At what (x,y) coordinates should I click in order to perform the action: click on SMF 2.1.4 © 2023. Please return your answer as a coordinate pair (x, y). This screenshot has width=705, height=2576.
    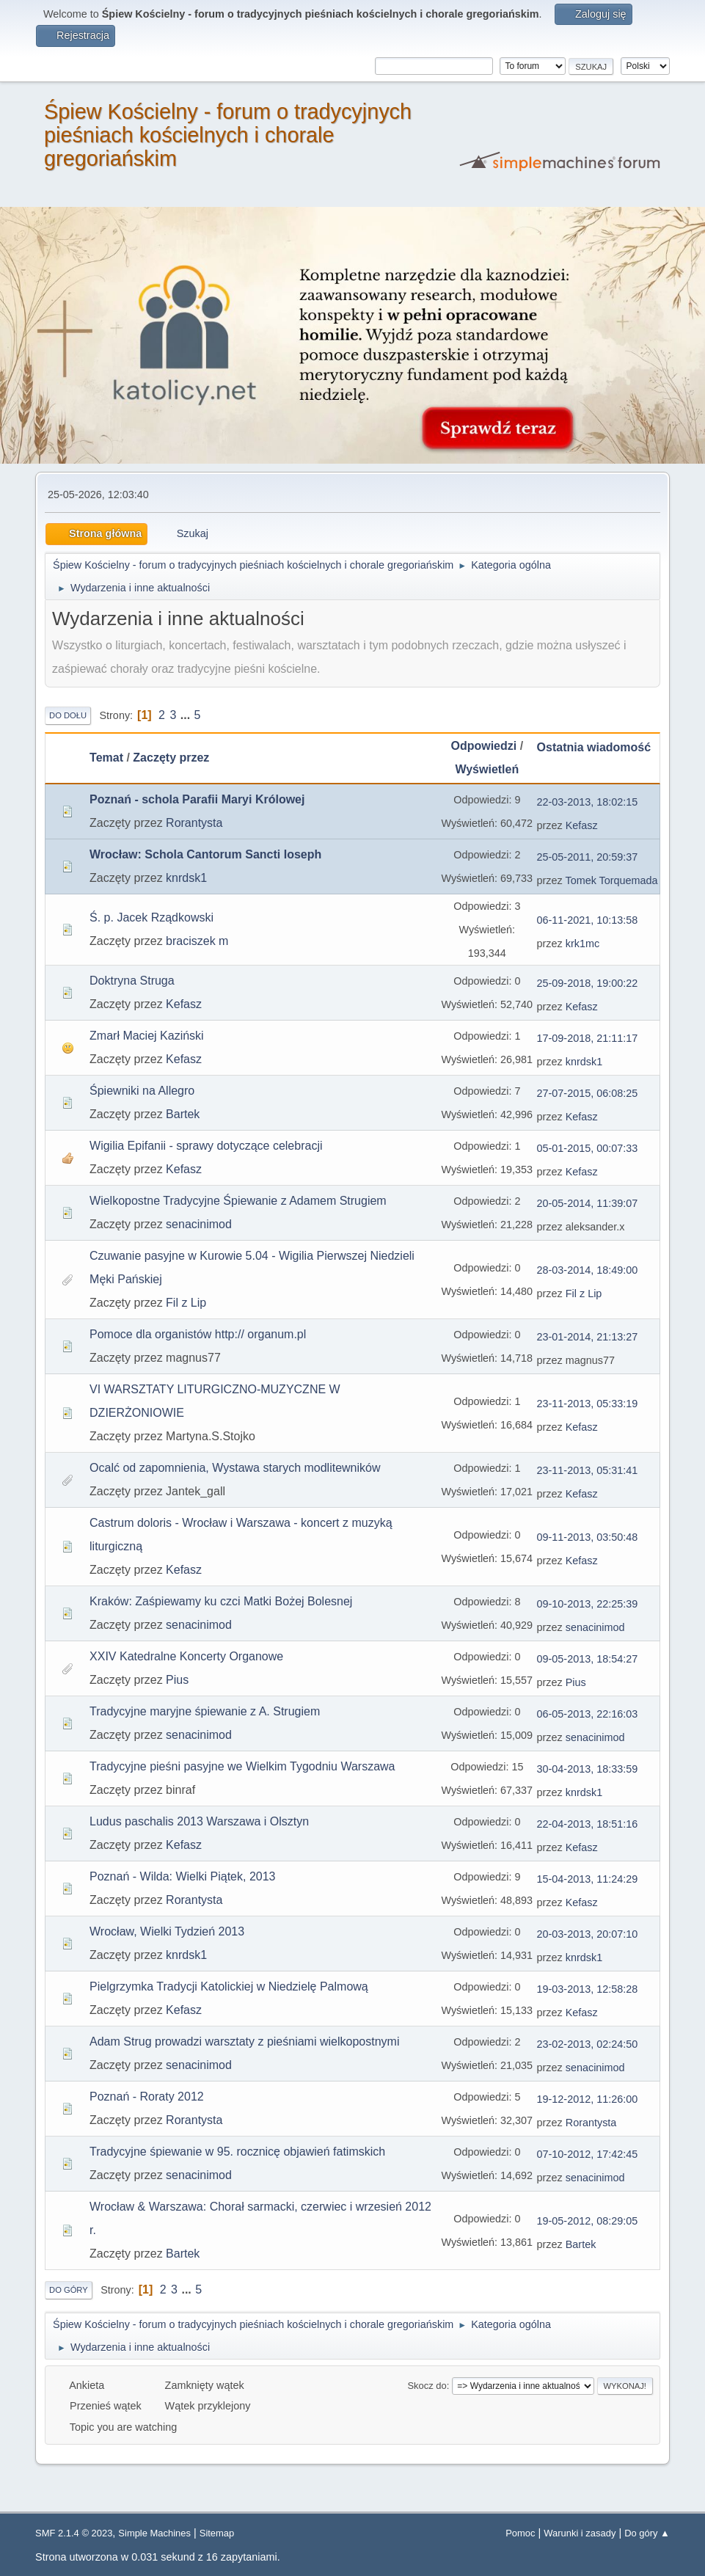
    Looking at the image, I should click on (73, 2533).